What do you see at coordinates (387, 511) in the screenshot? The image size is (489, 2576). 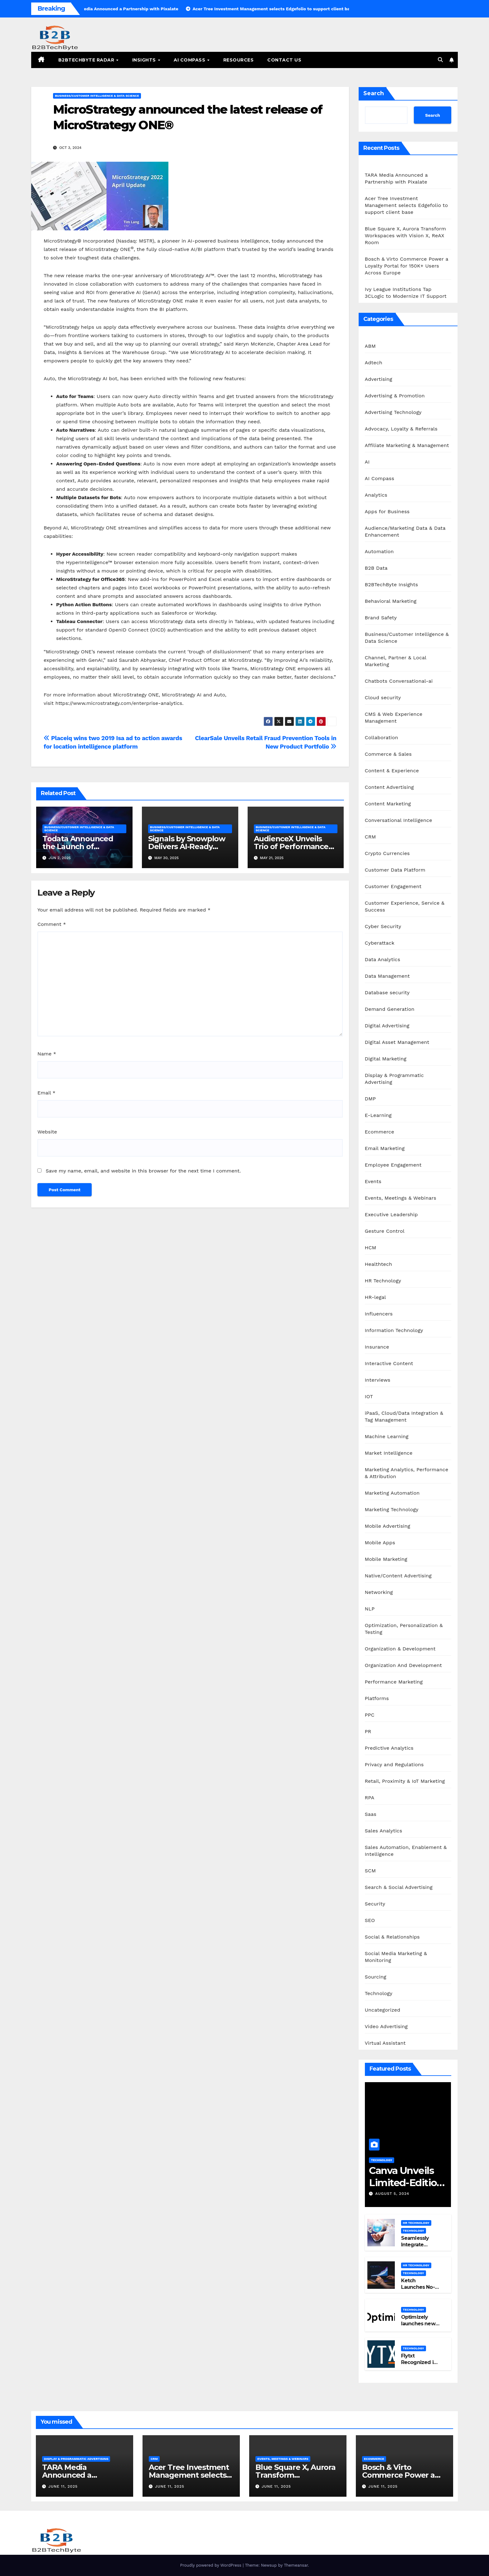 I see `Apps for Business` at bounding box center [387, 511].